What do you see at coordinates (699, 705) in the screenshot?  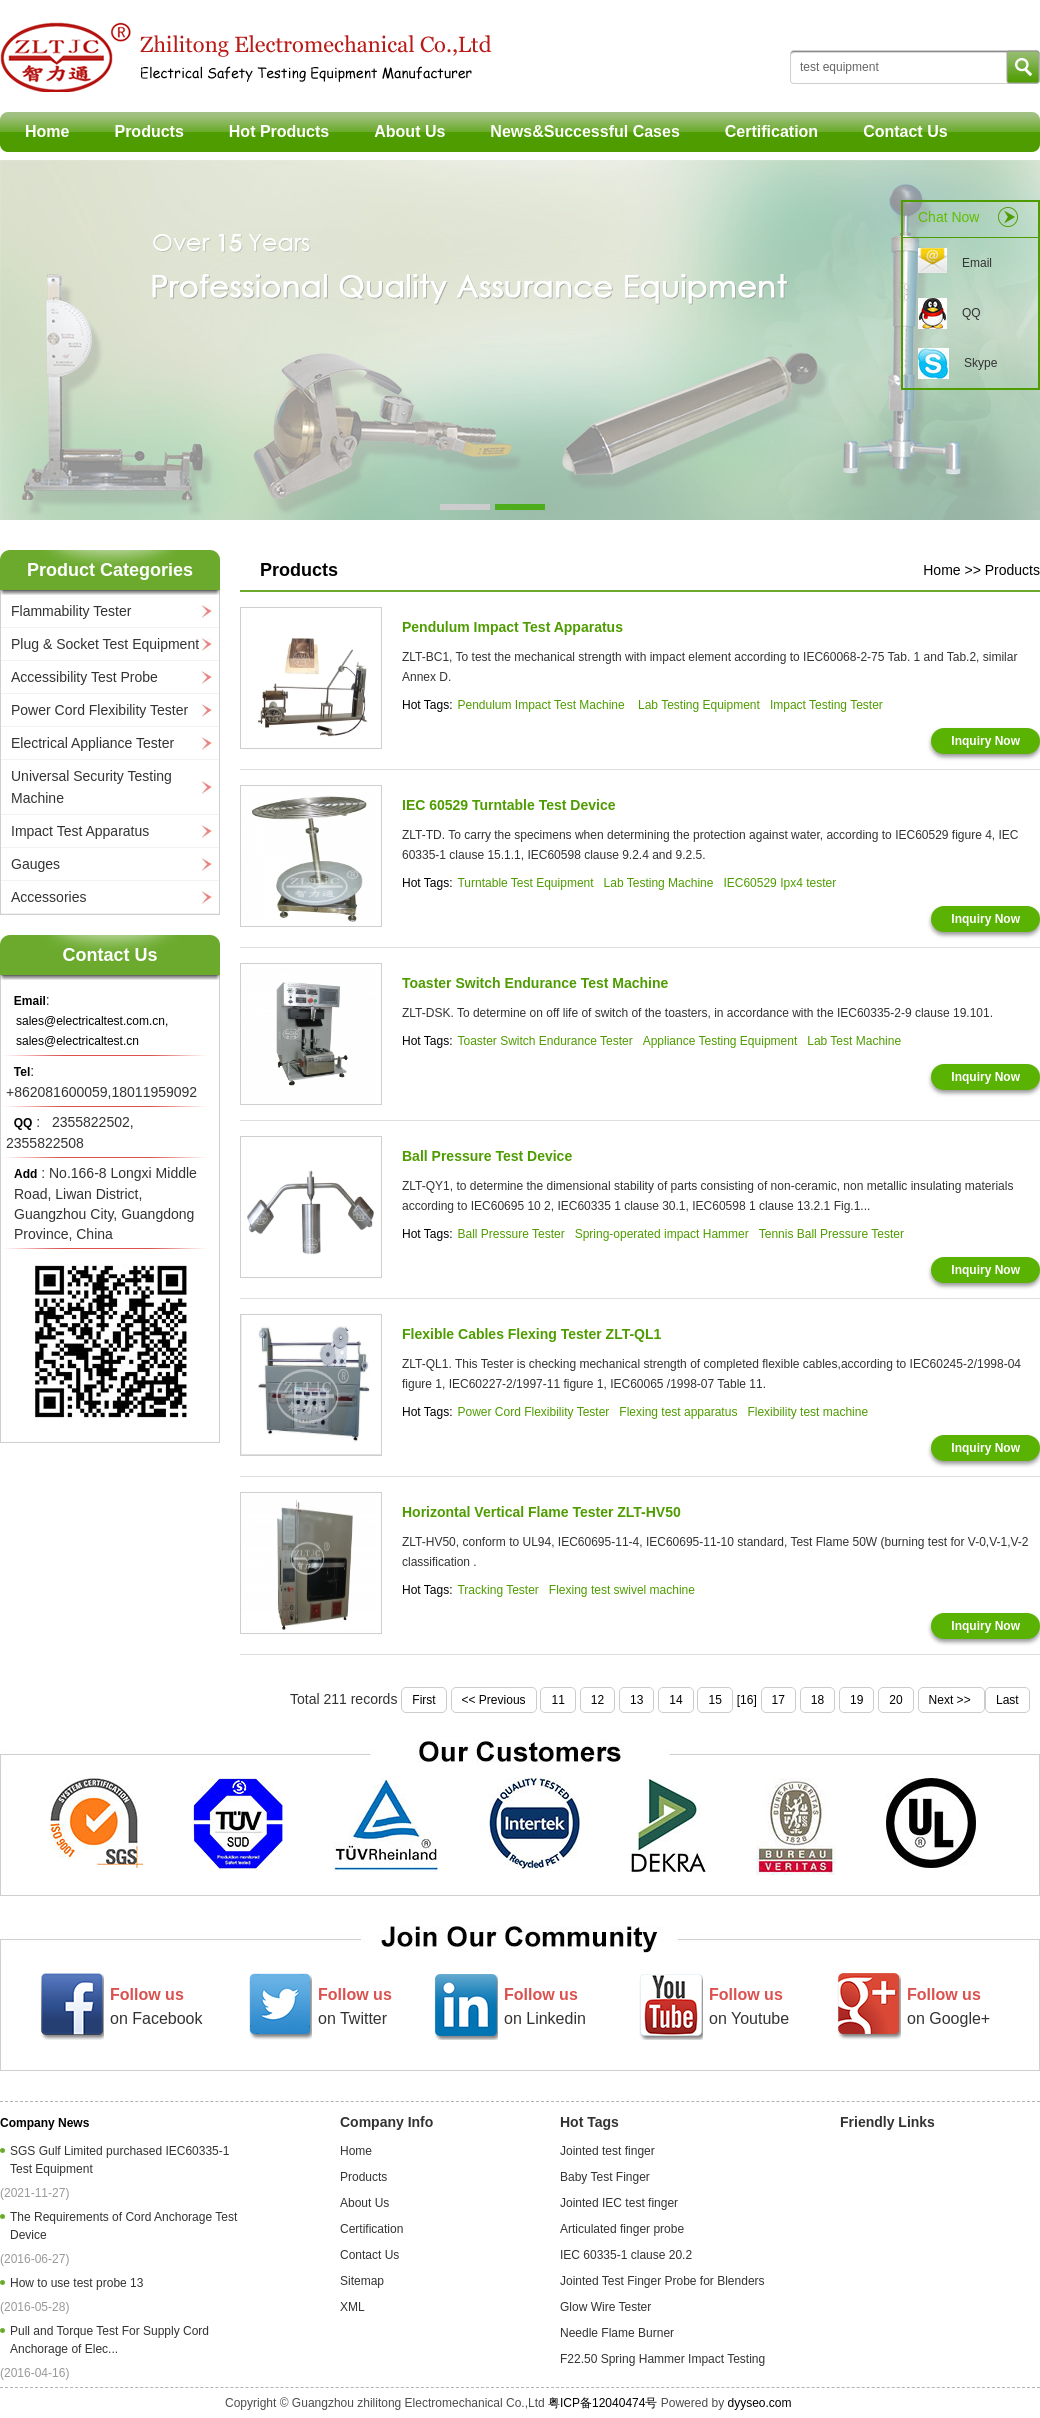 I see `Lab Testing Equipment` at bounding box center [699, 705].